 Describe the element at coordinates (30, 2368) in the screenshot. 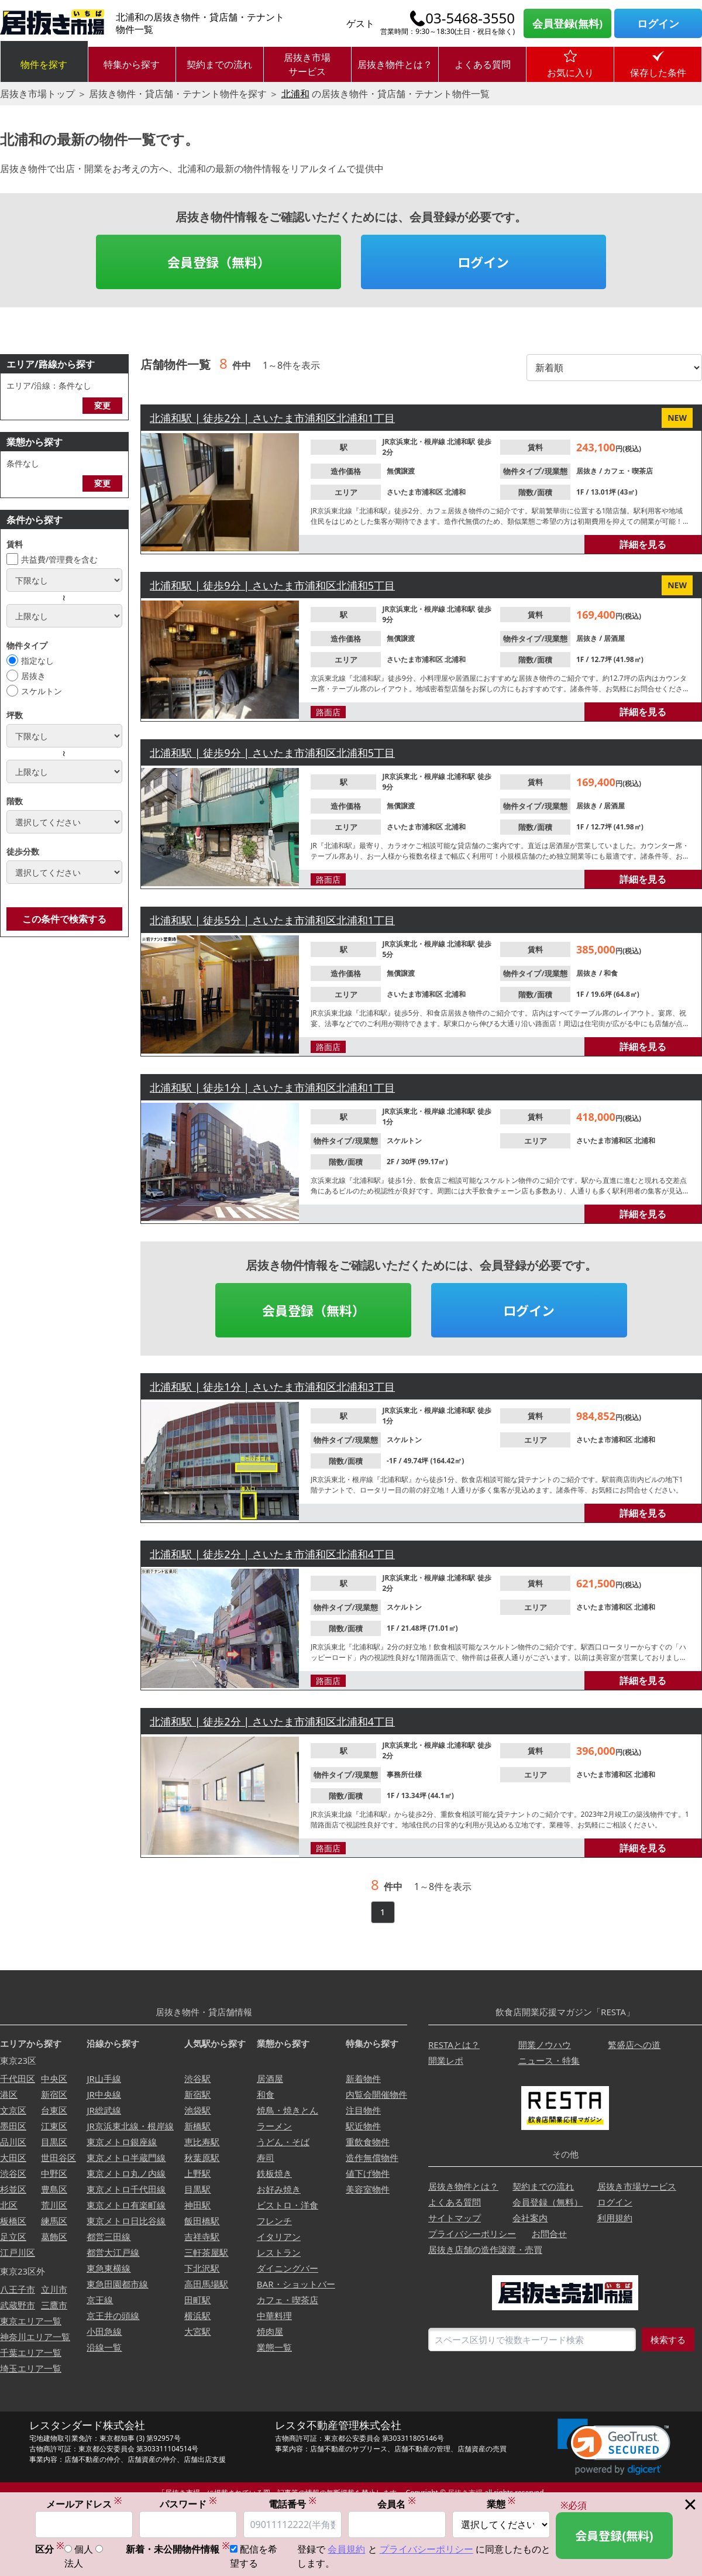

I see `埼玉エリア一覧` at that location.